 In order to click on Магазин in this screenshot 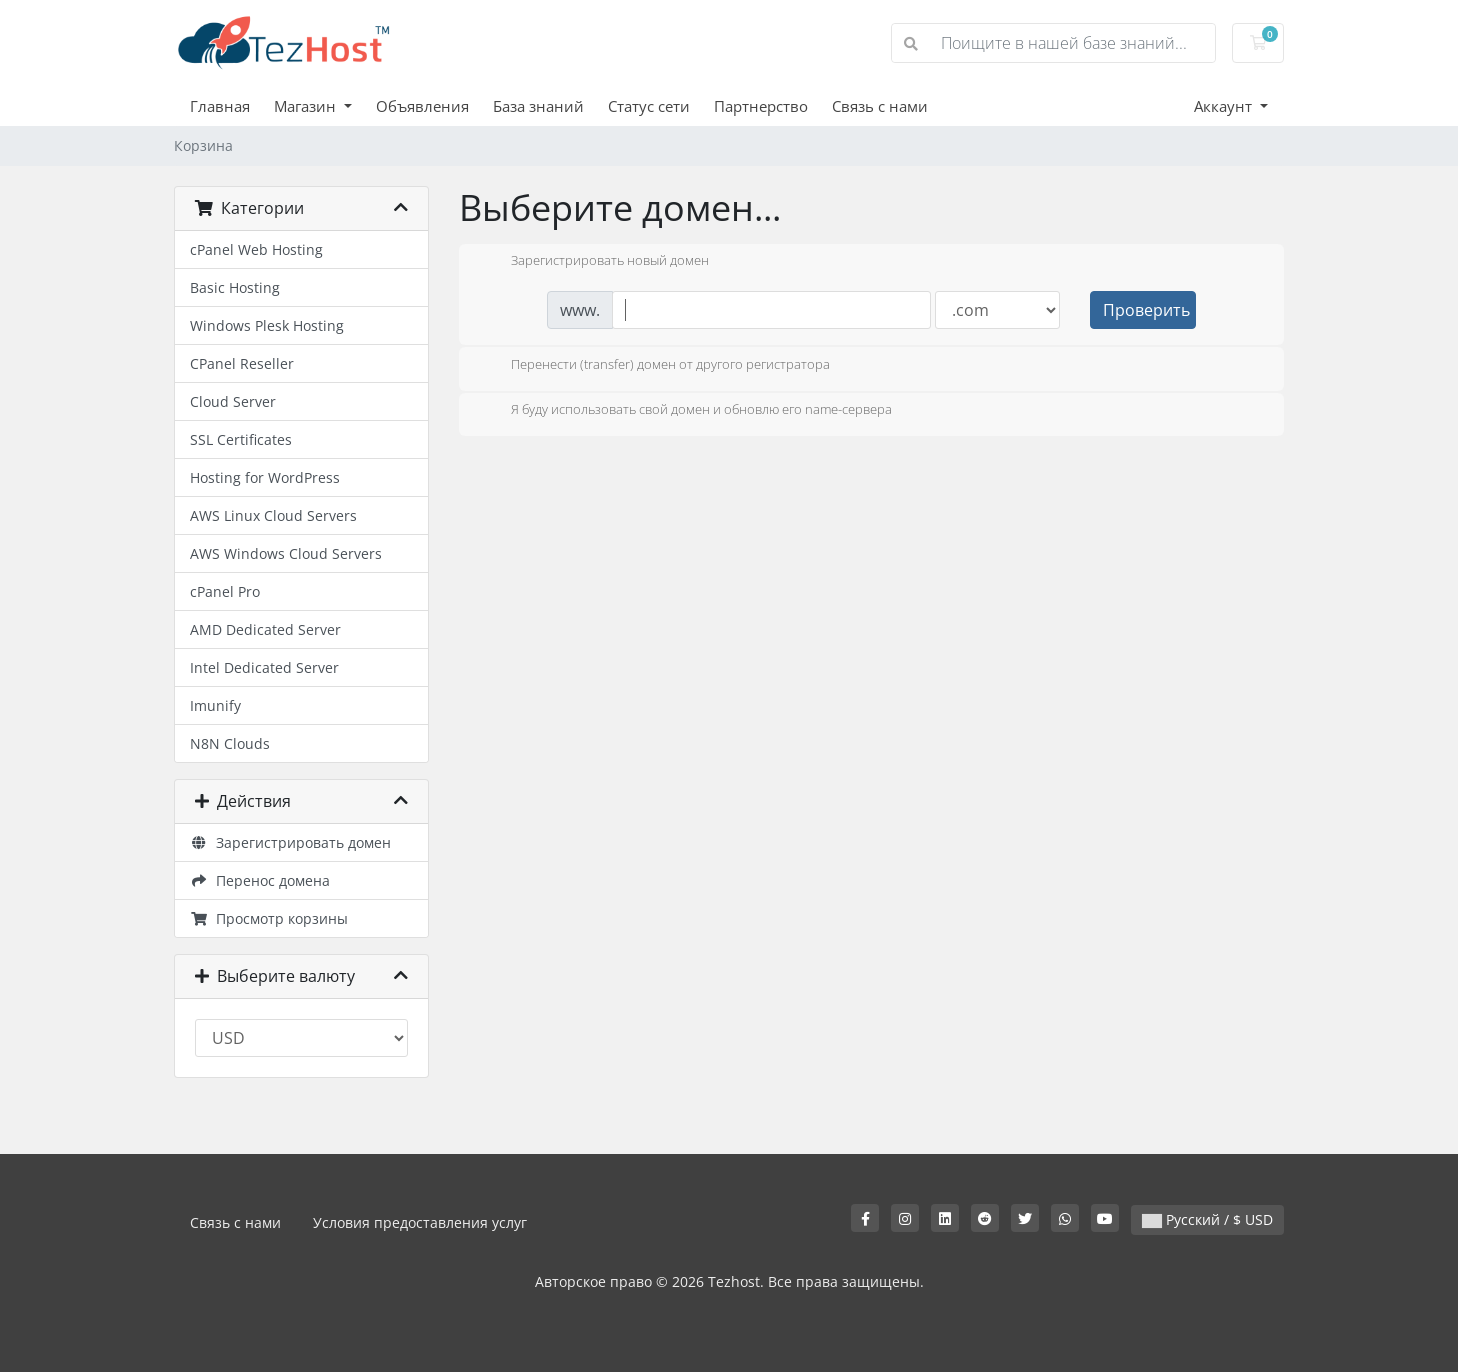, I will do `click(307, 106)`.